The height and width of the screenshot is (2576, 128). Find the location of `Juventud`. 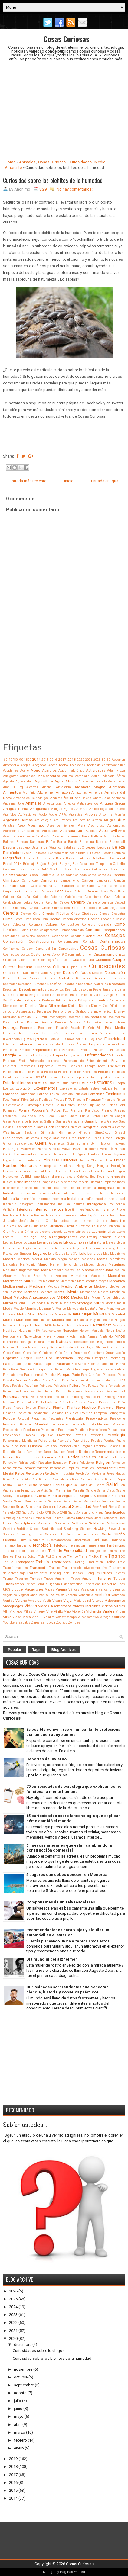

Juventud is located at coordinates (70, 1226).